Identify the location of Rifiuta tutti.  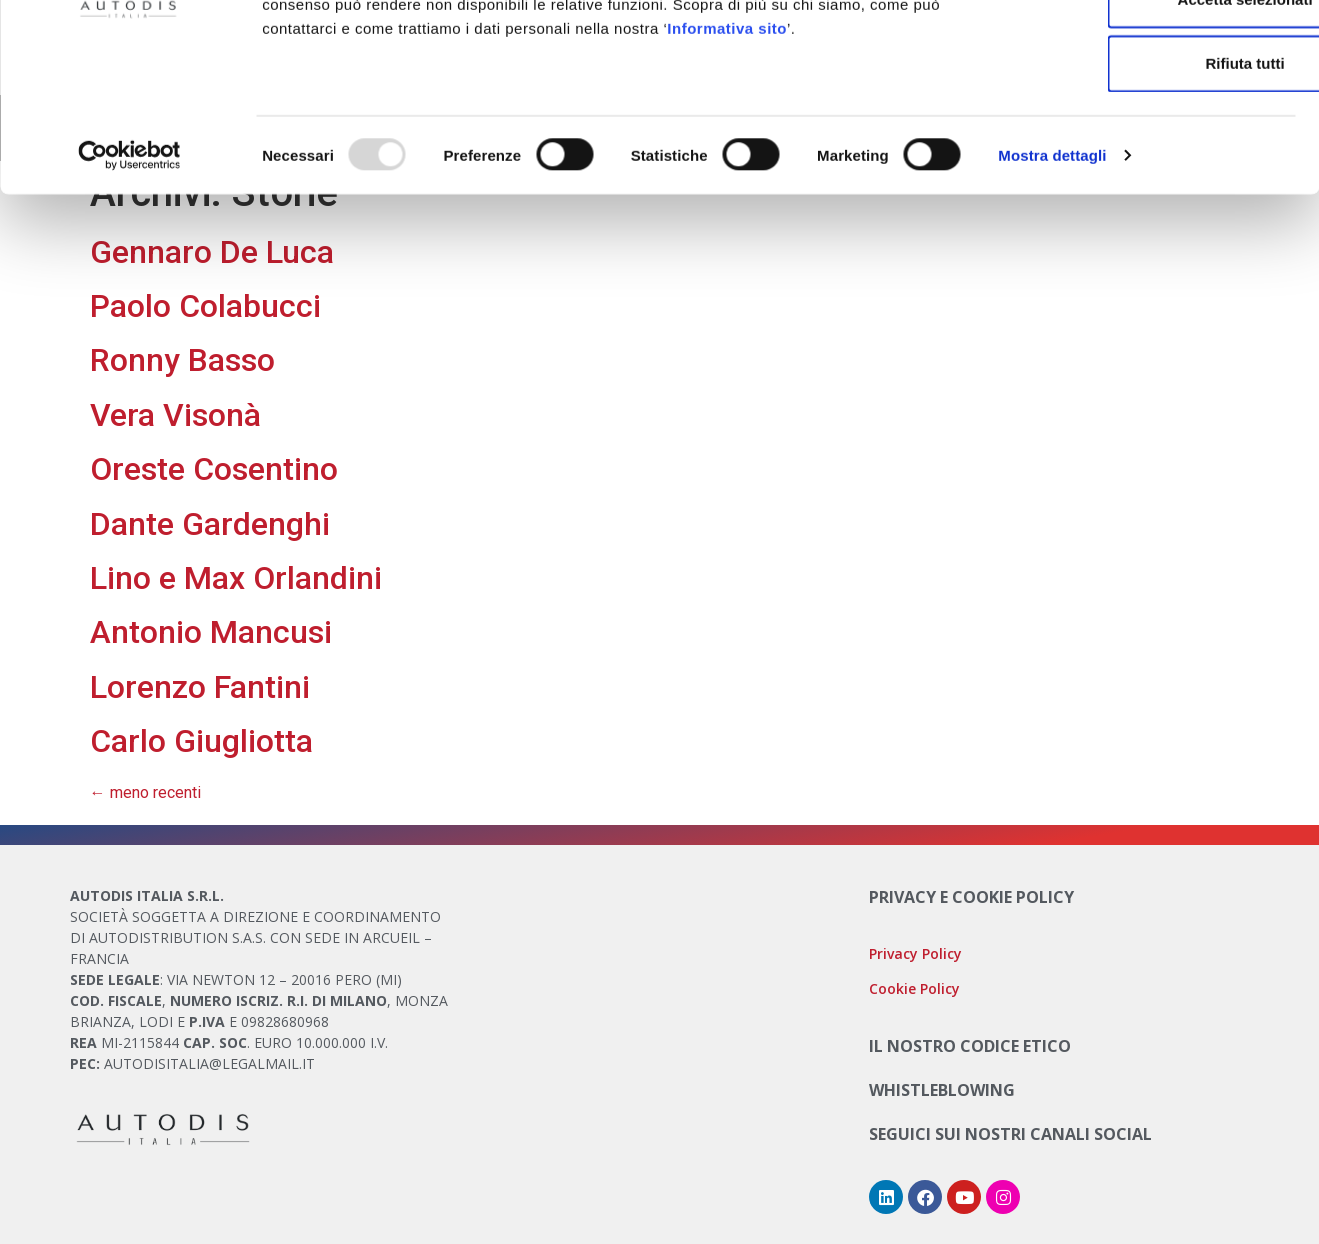
(1151, 179).